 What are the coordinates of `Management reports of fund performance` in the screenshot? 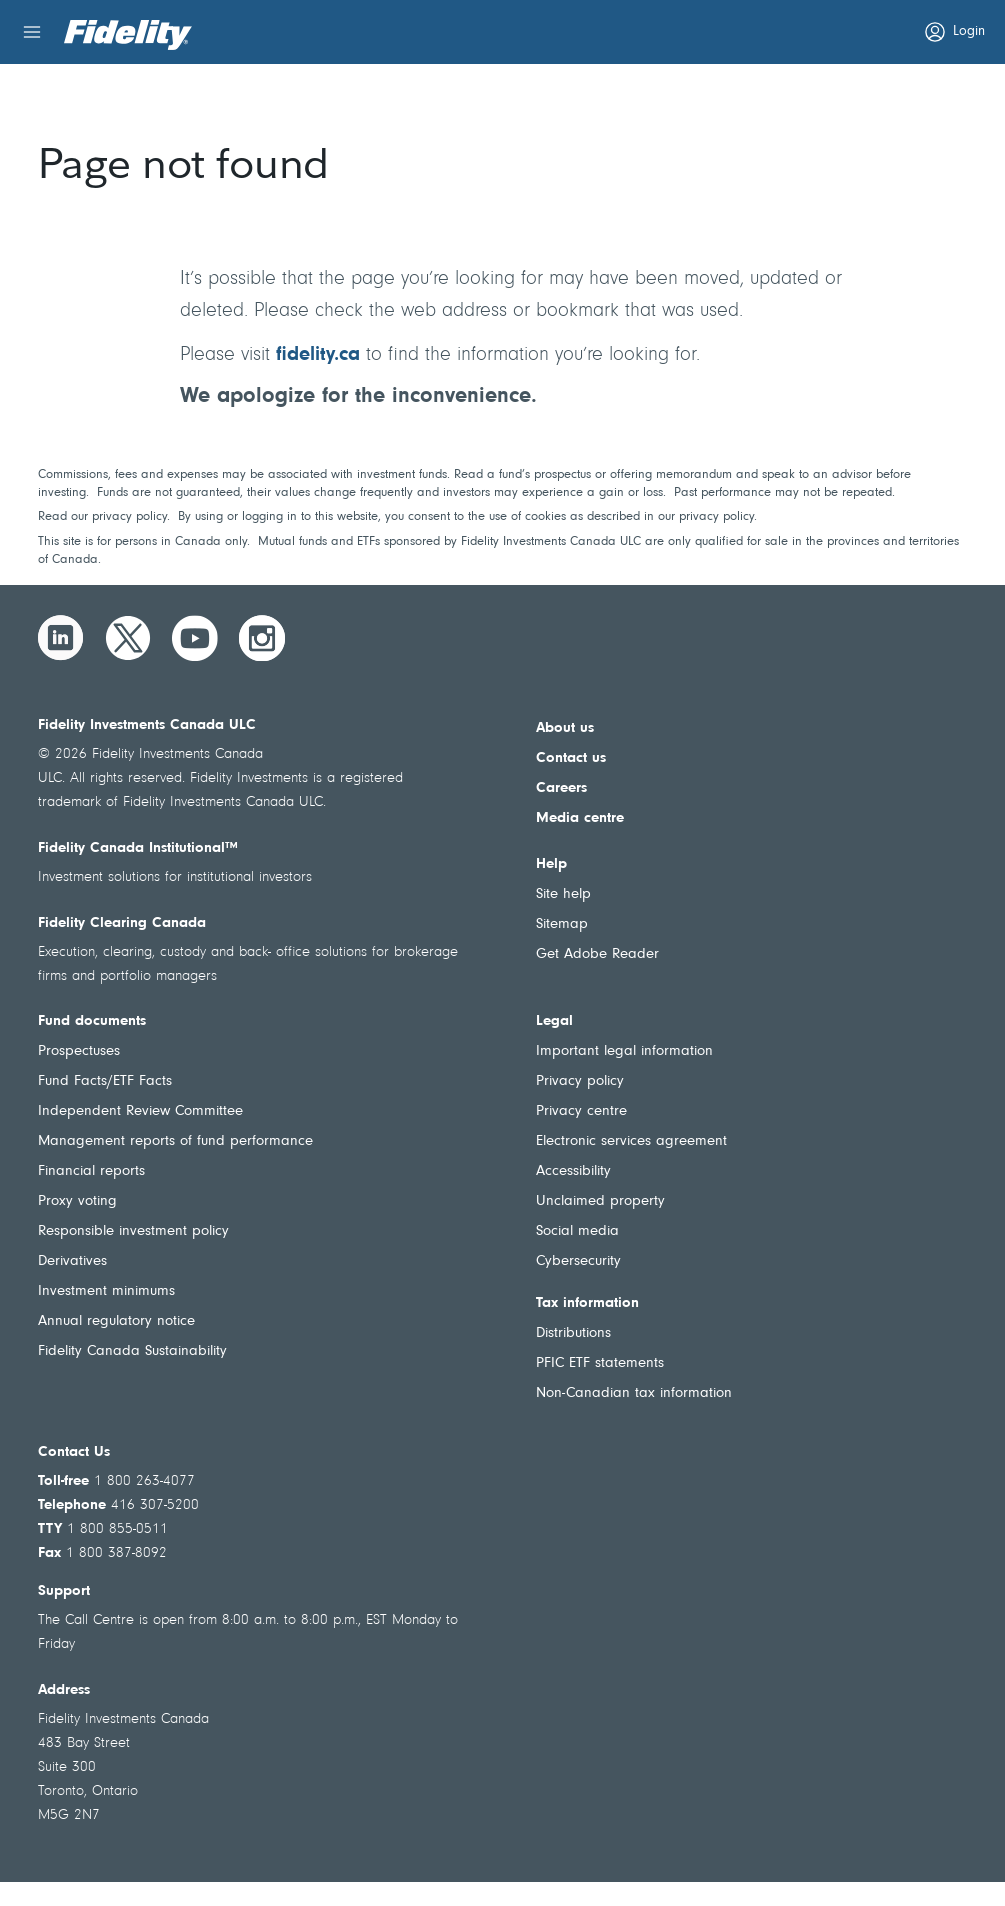 It's located at (175, 1141).